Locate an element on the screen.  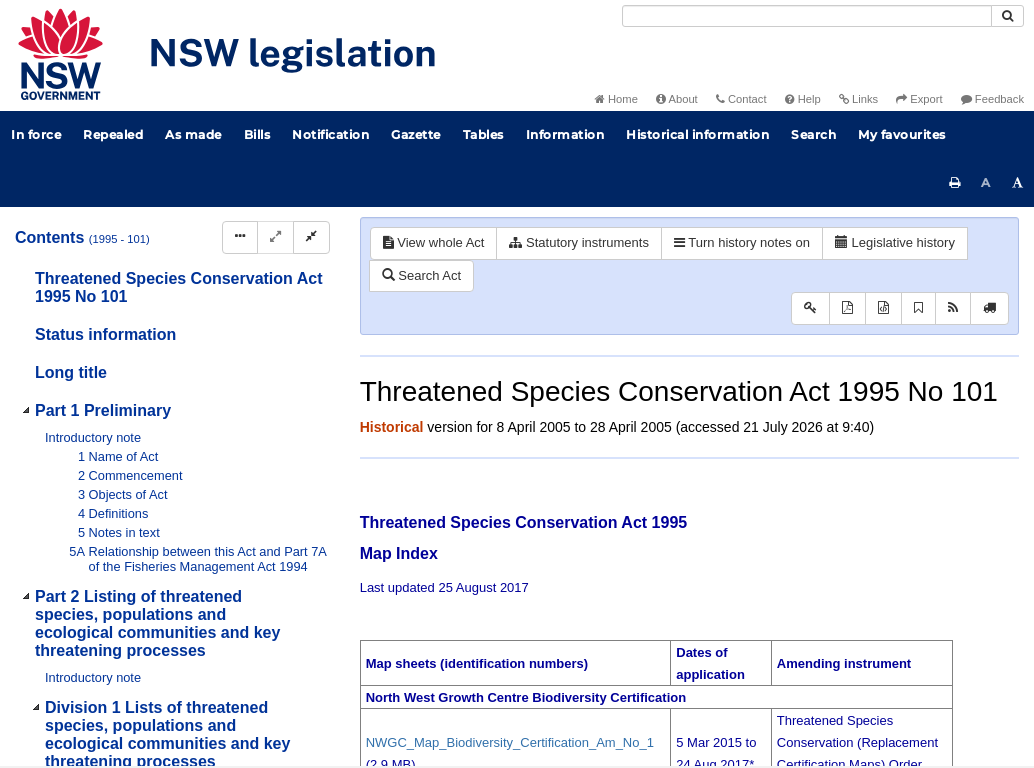
[Download XML] is located at coordinates (883, 308).